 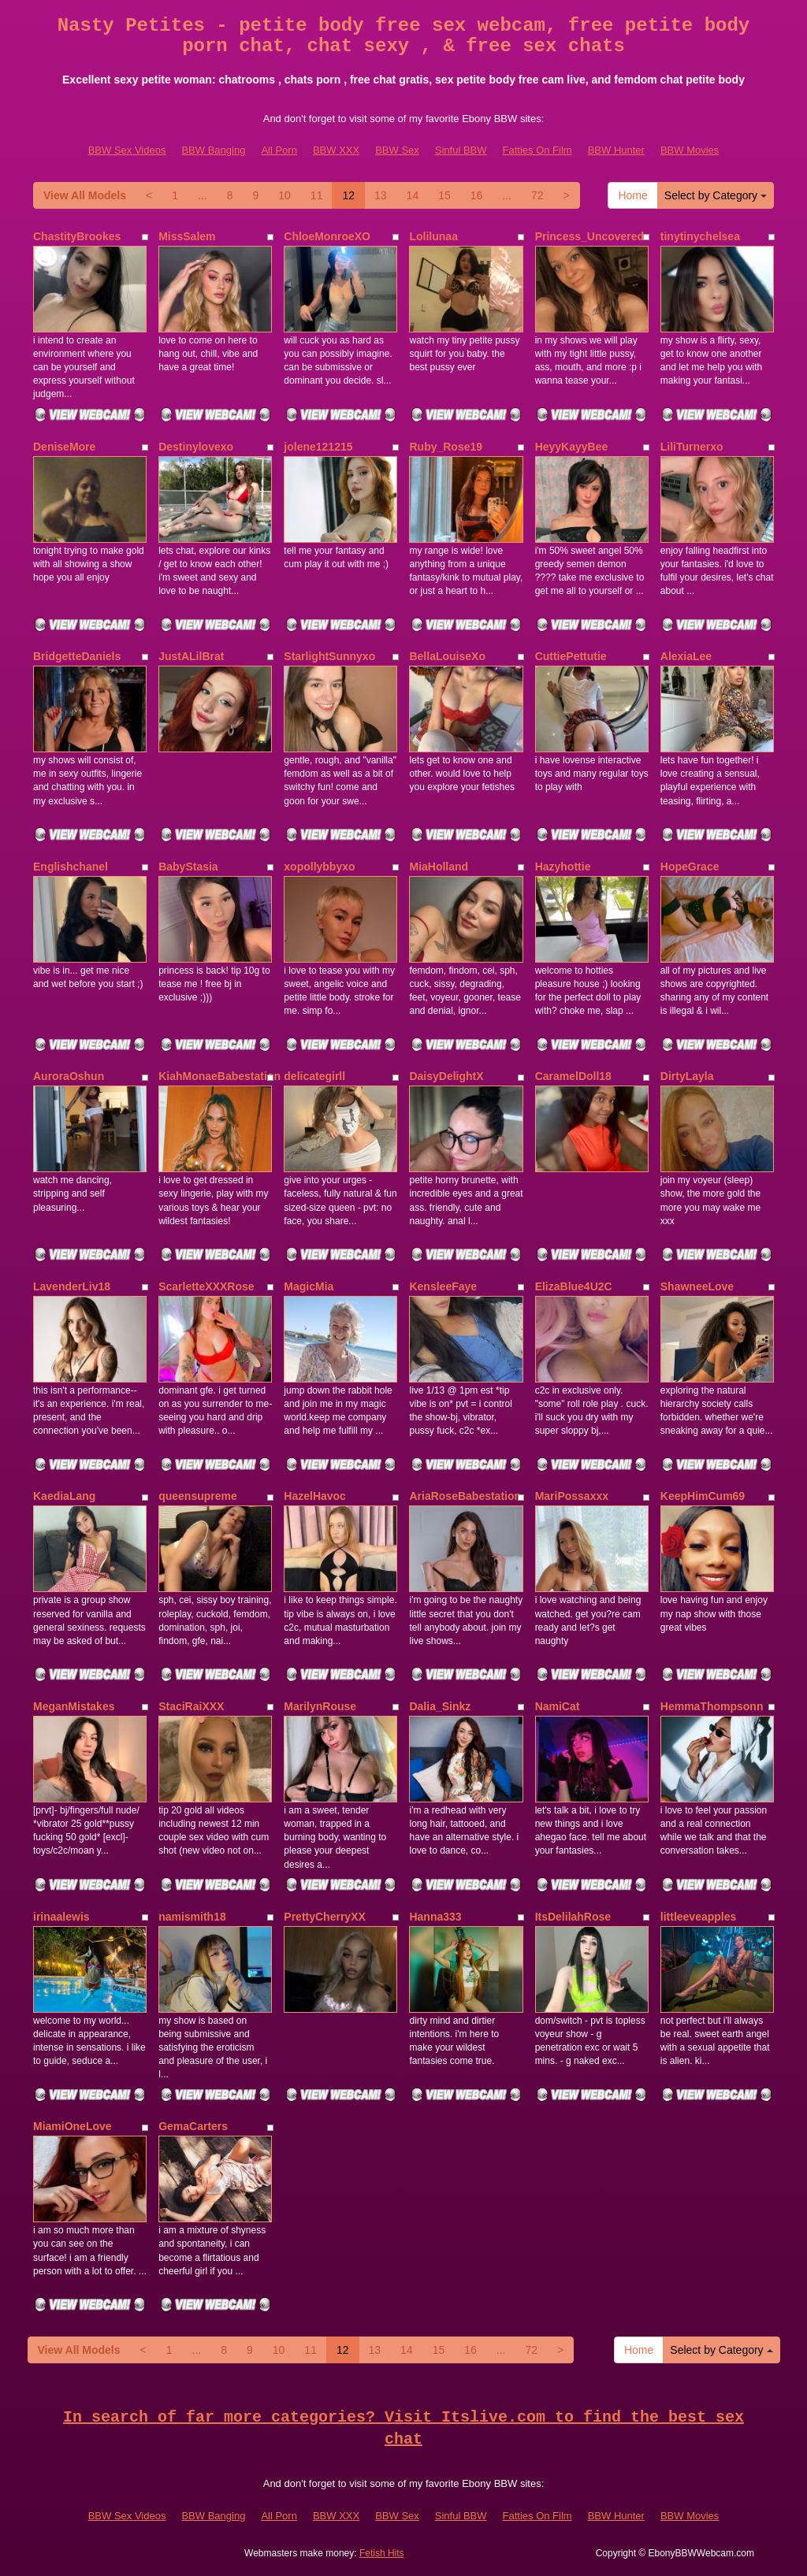 I want to click on MarilynRouse, so click(x=320, y=1706).